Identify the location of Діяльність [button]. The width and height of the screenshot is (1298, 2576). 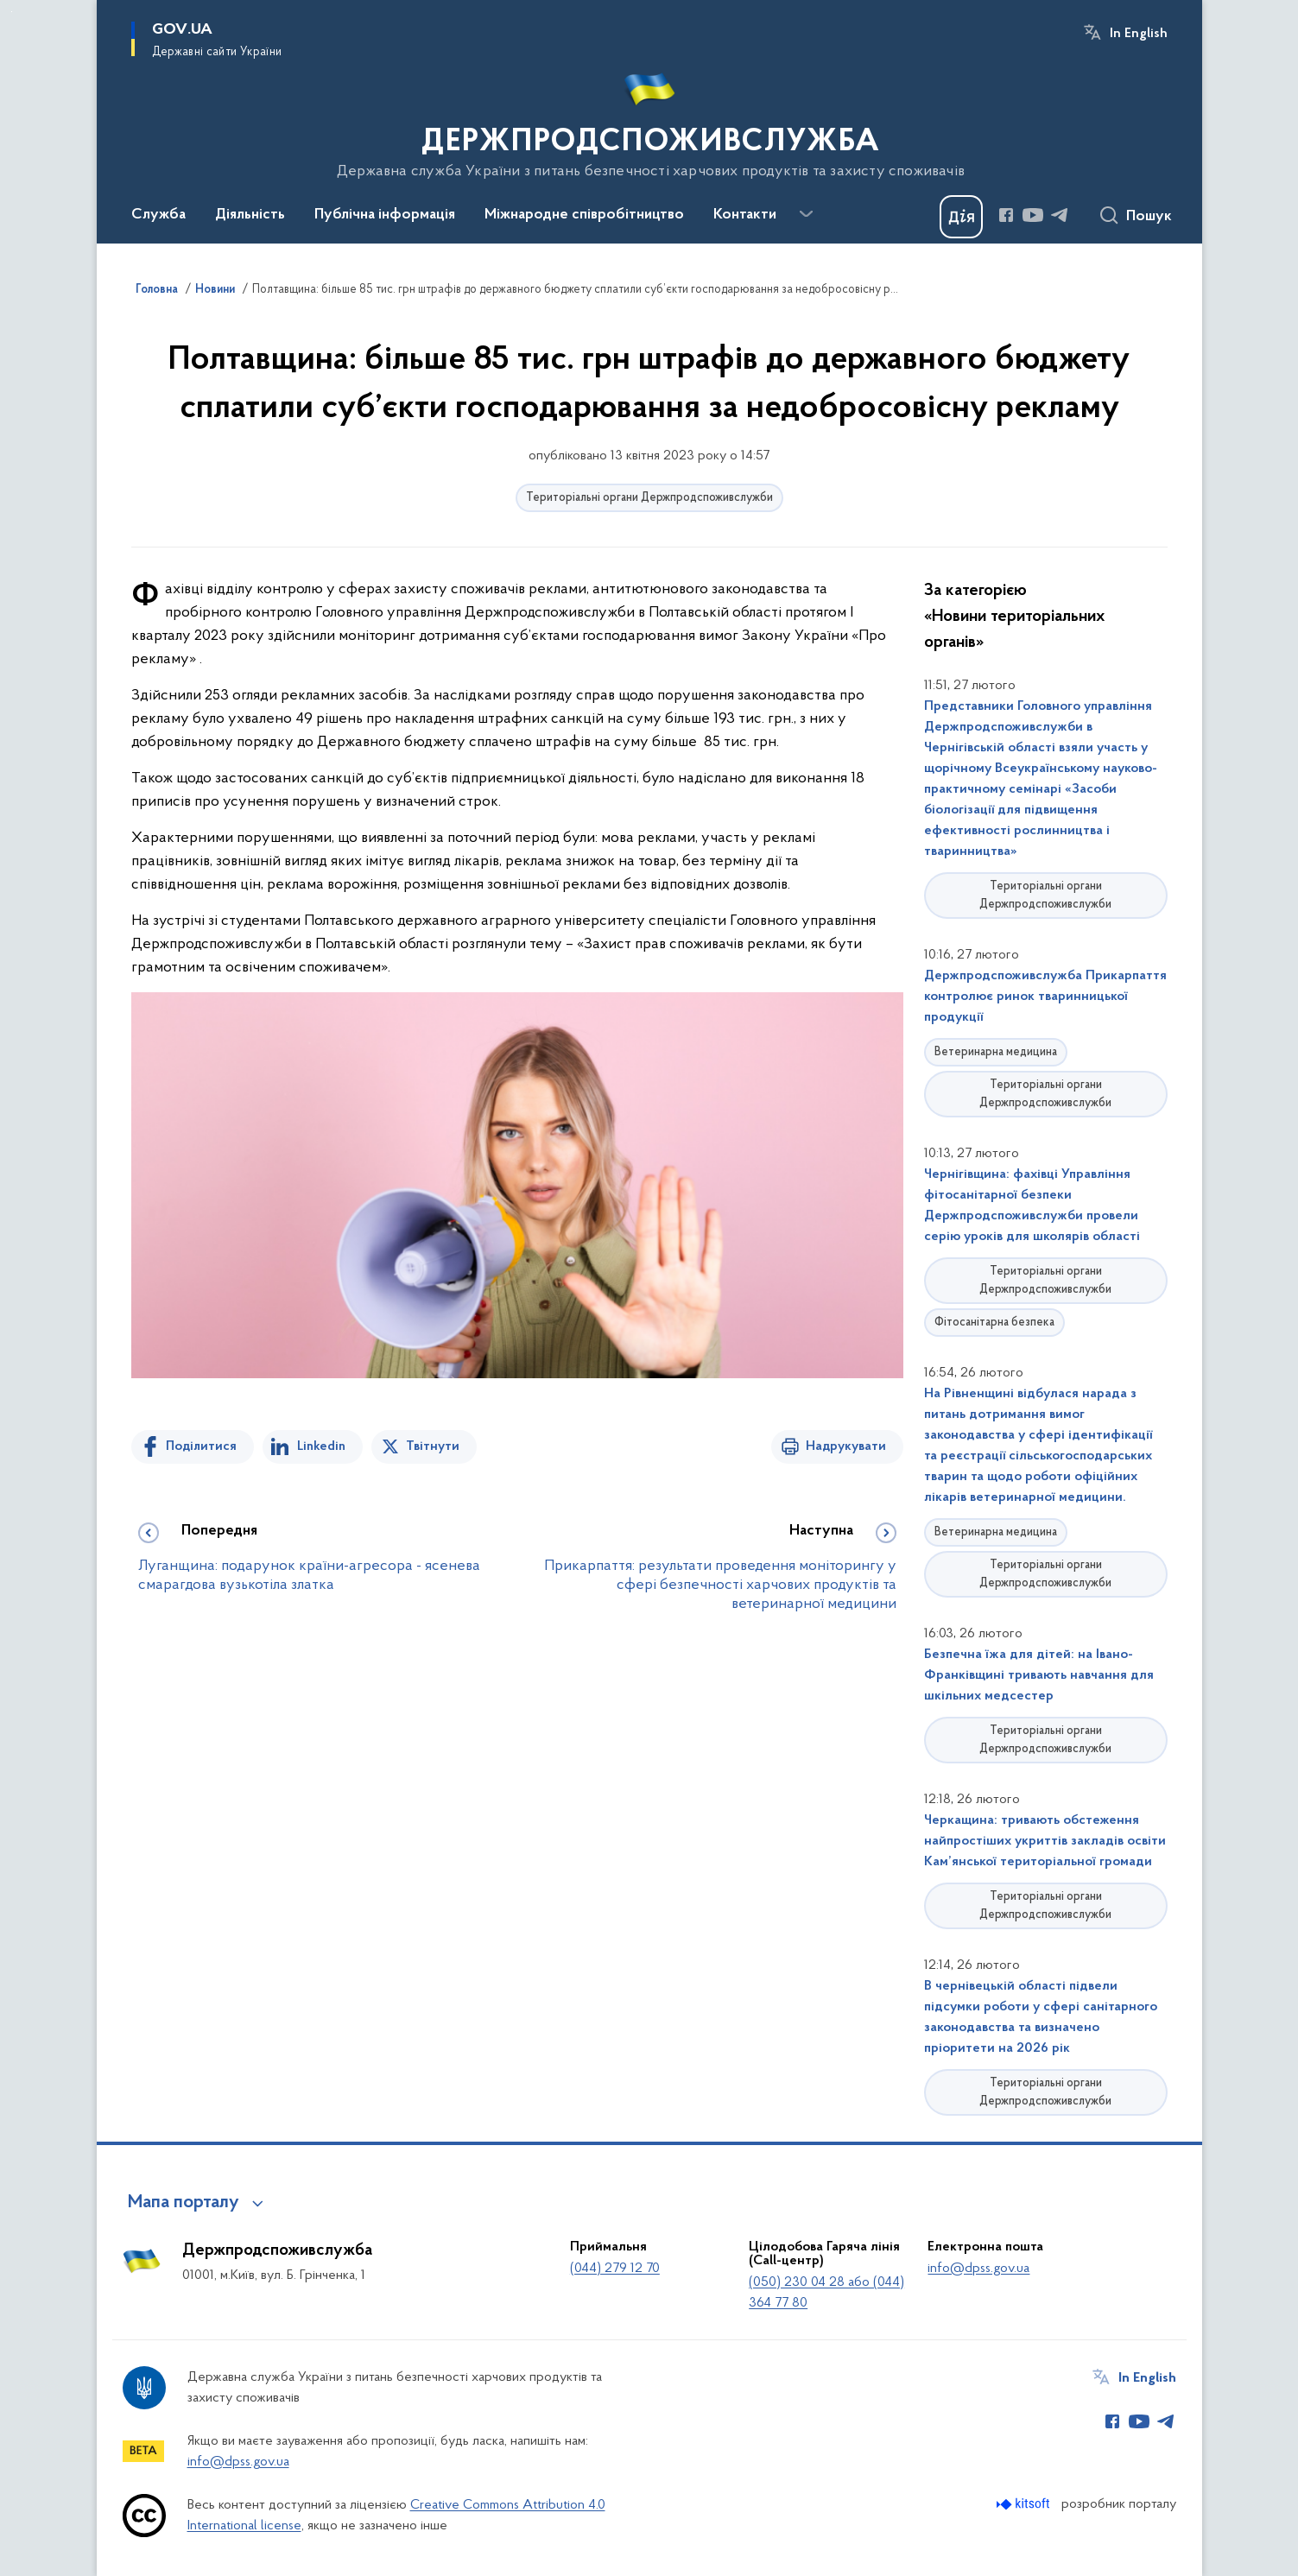
(250, 215).